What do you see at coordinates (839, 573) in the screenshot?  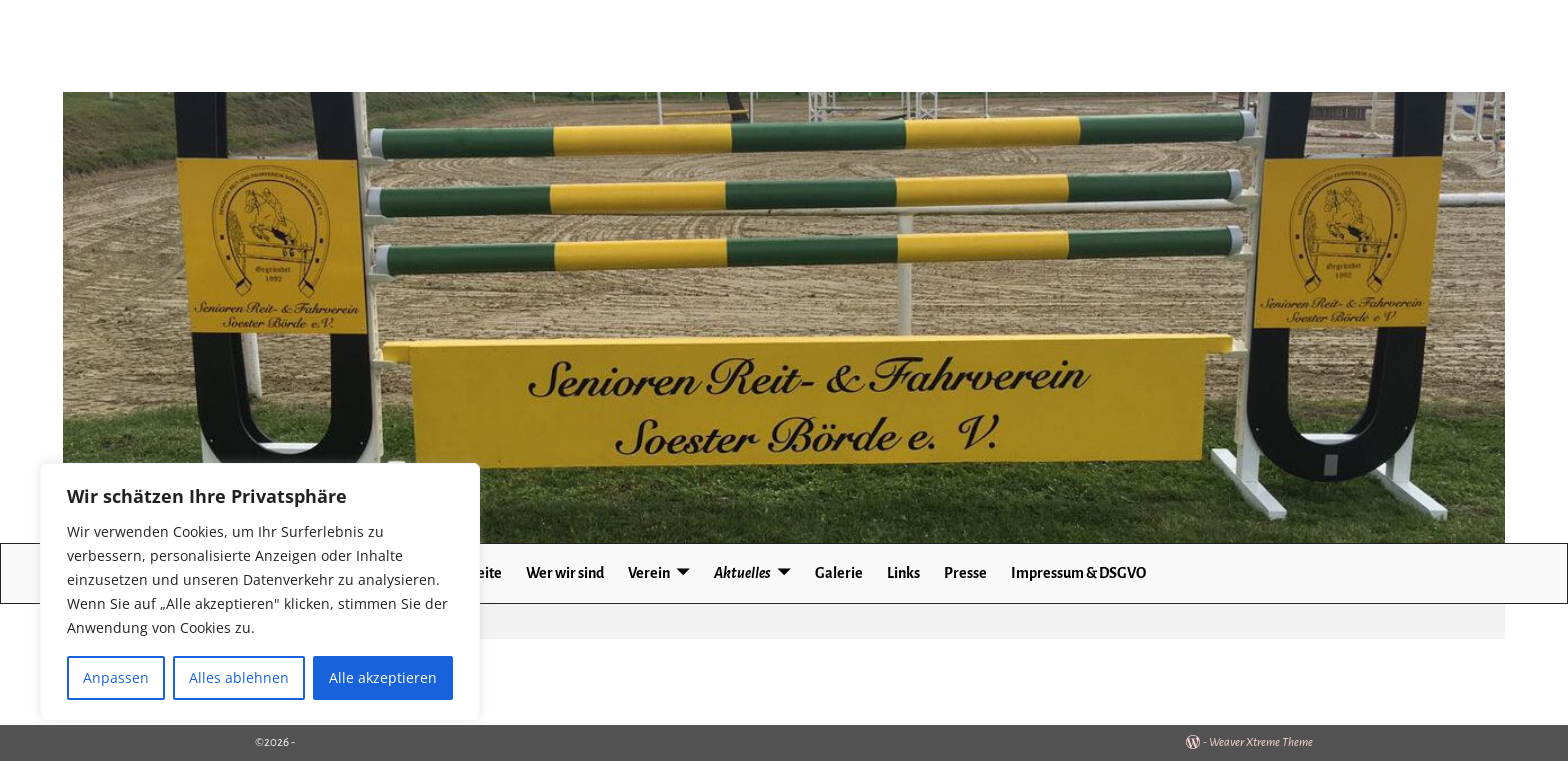 I see `Galerie` at bounding box center [839, 573].